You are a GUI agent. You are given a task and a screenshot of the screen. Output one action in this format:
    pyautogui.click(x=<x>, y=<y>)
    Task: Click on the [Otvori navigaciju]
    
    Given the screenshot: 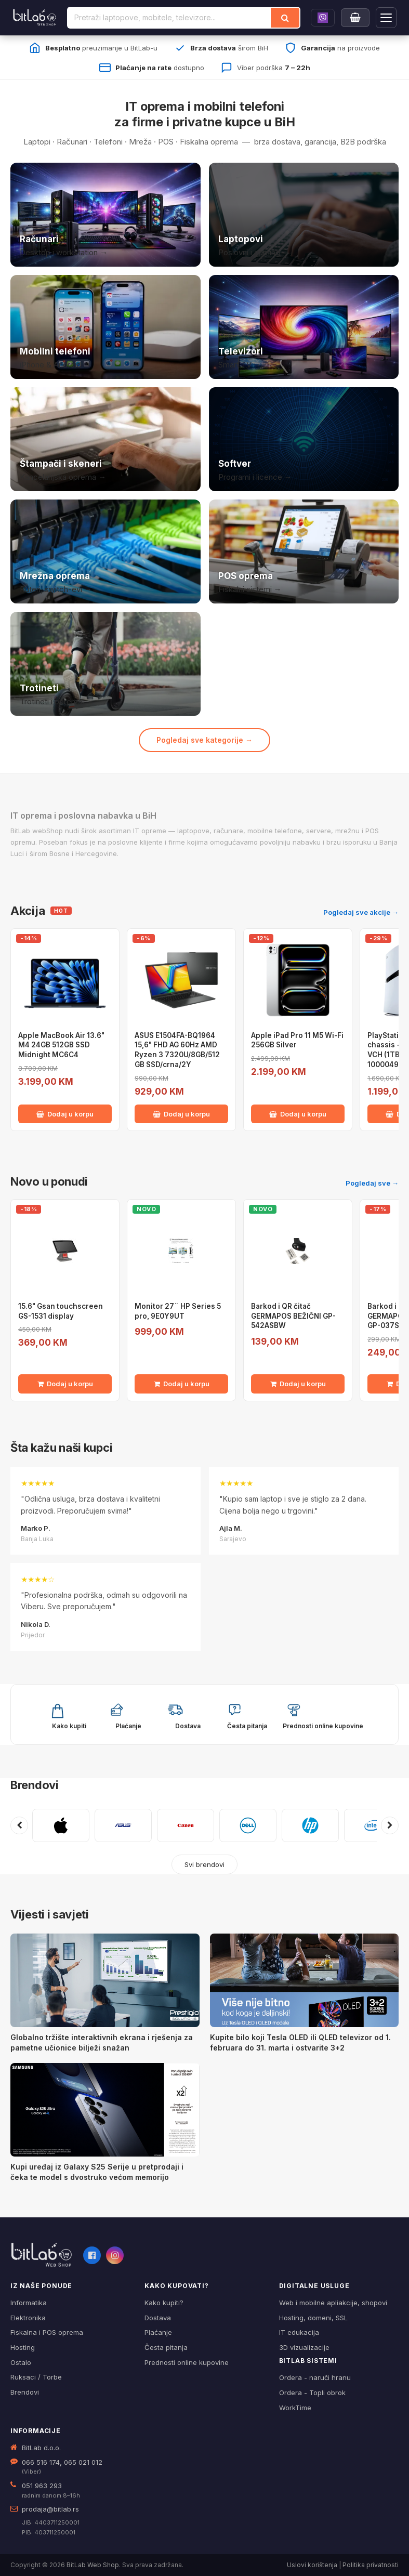 What is the action you would take?
    pyautogui.click(x=386, y=17)
    